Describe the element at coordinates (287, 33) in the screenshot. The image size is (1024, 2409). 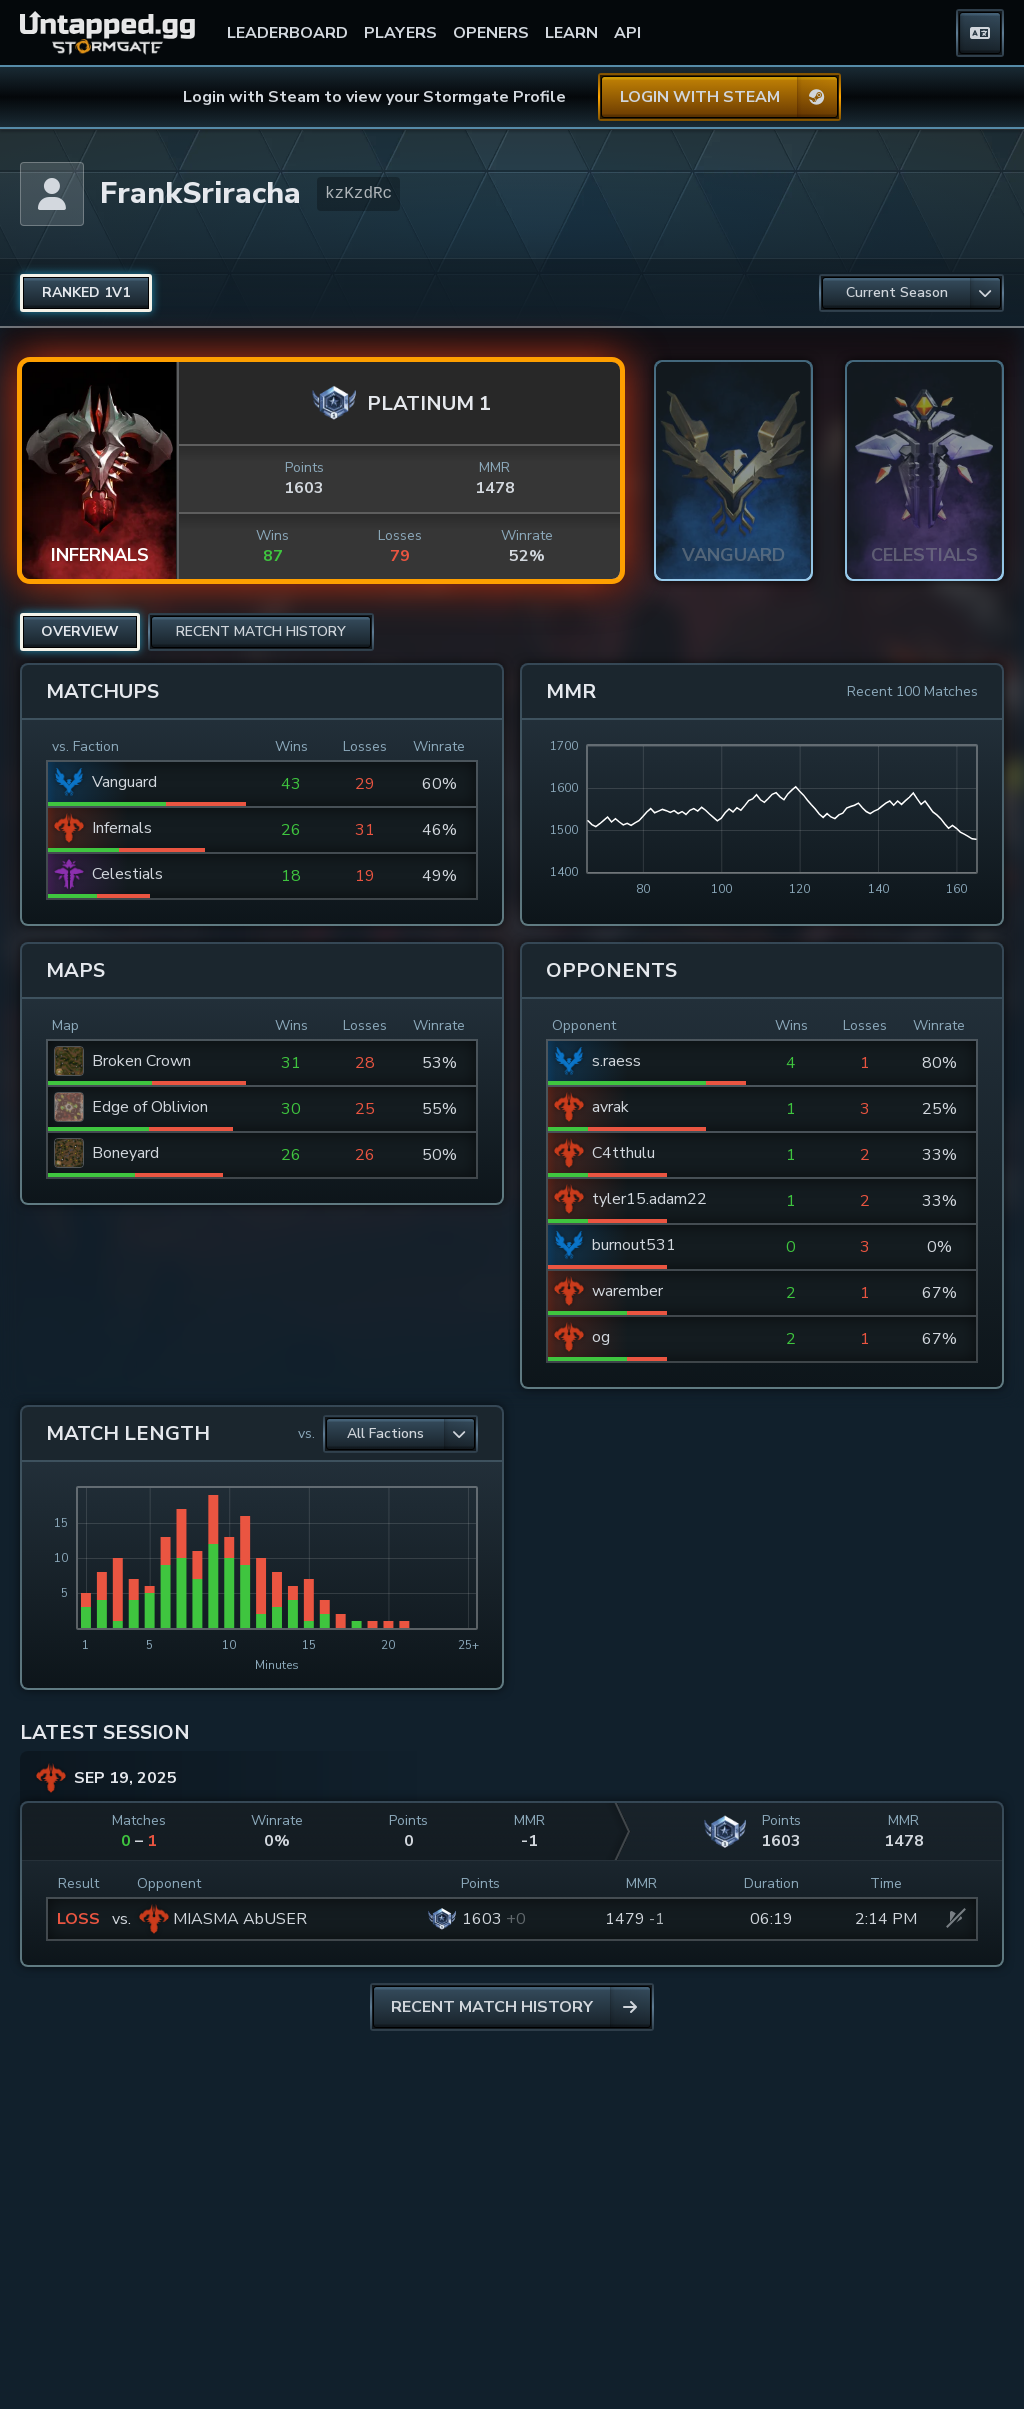
I see `LEADERBOARD` at that location.